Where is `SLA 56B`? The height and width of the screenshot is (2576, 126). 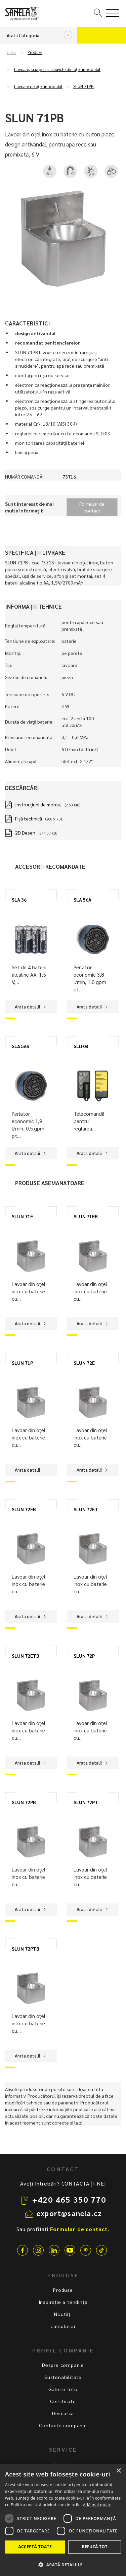
SLA 56B is located at coordinates (21, 1046).